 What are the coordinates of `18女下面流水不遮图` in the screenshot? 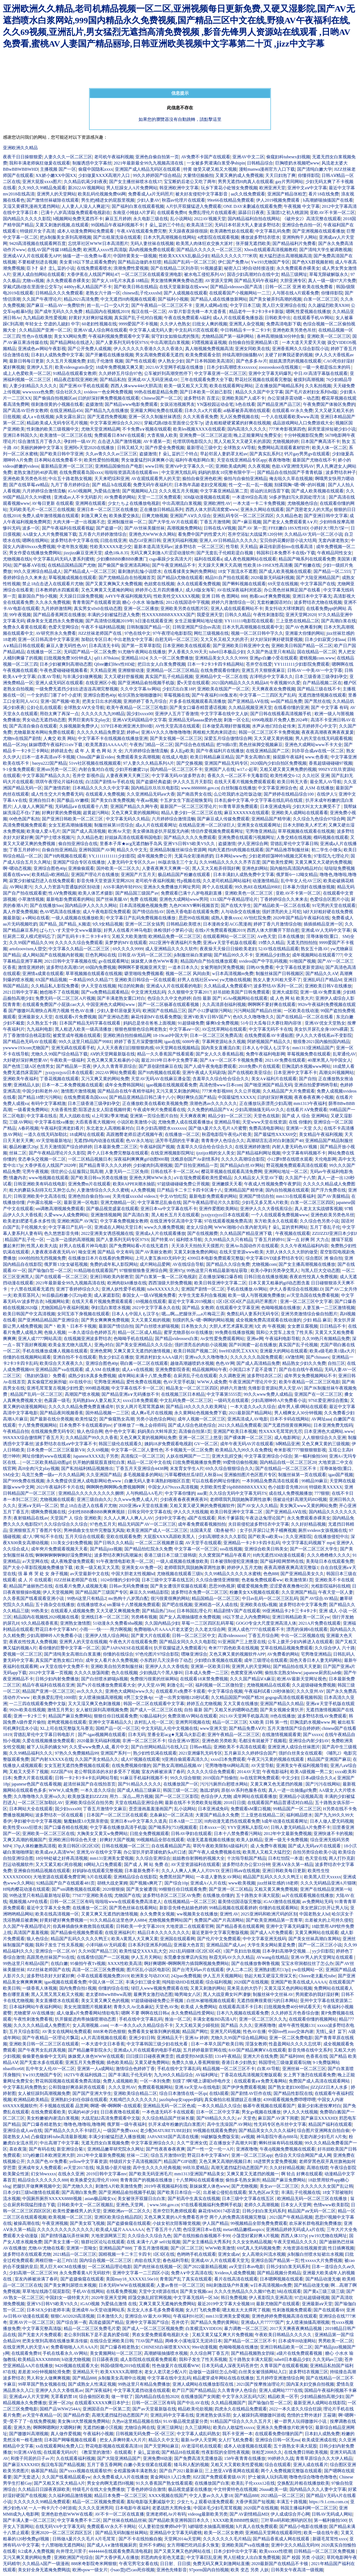 It's located at (237, 571).